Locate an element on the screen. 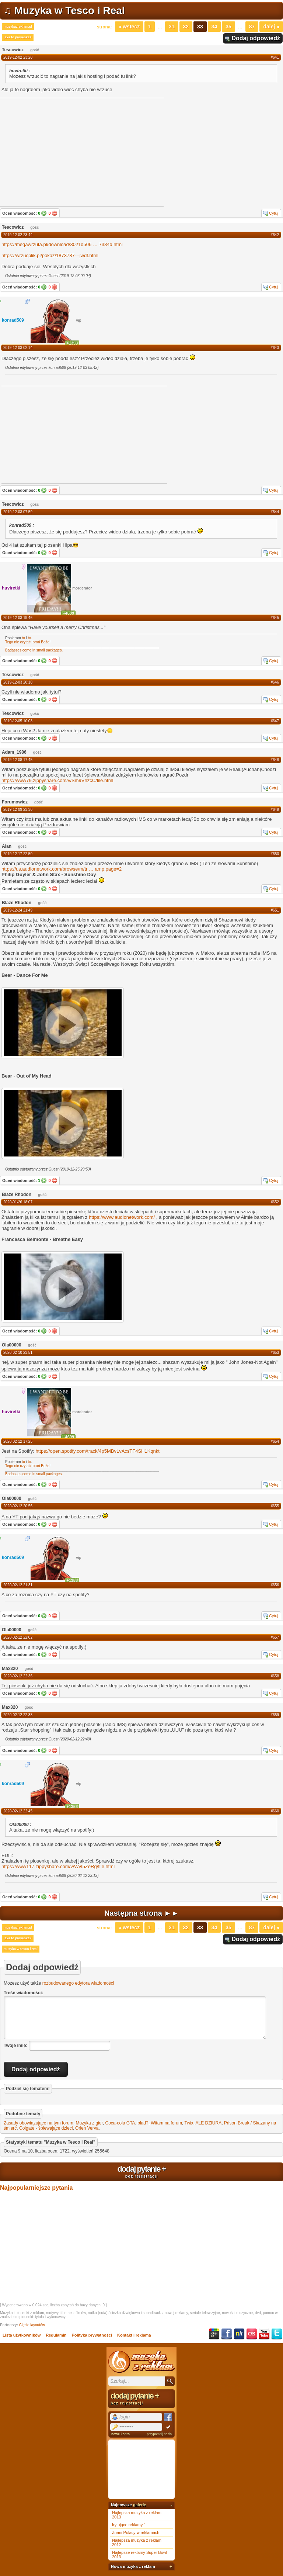  Treść wiadomości: is located at coordinates (23, 1992).